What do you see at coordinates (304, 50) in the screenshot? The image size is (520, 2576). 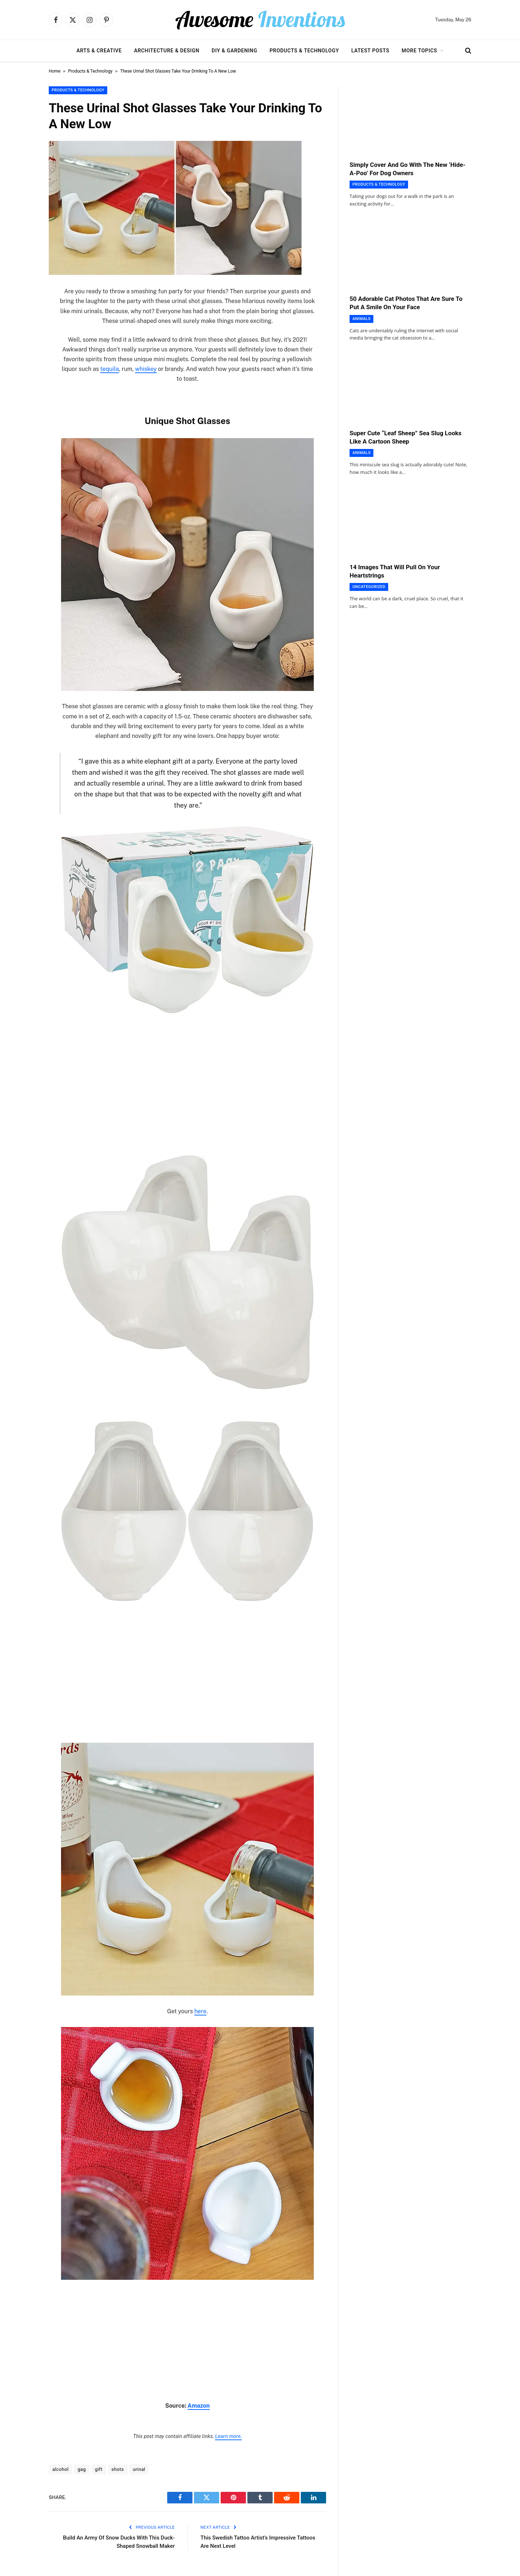 I see `Products & Technology` at bounding box center [304, 50].